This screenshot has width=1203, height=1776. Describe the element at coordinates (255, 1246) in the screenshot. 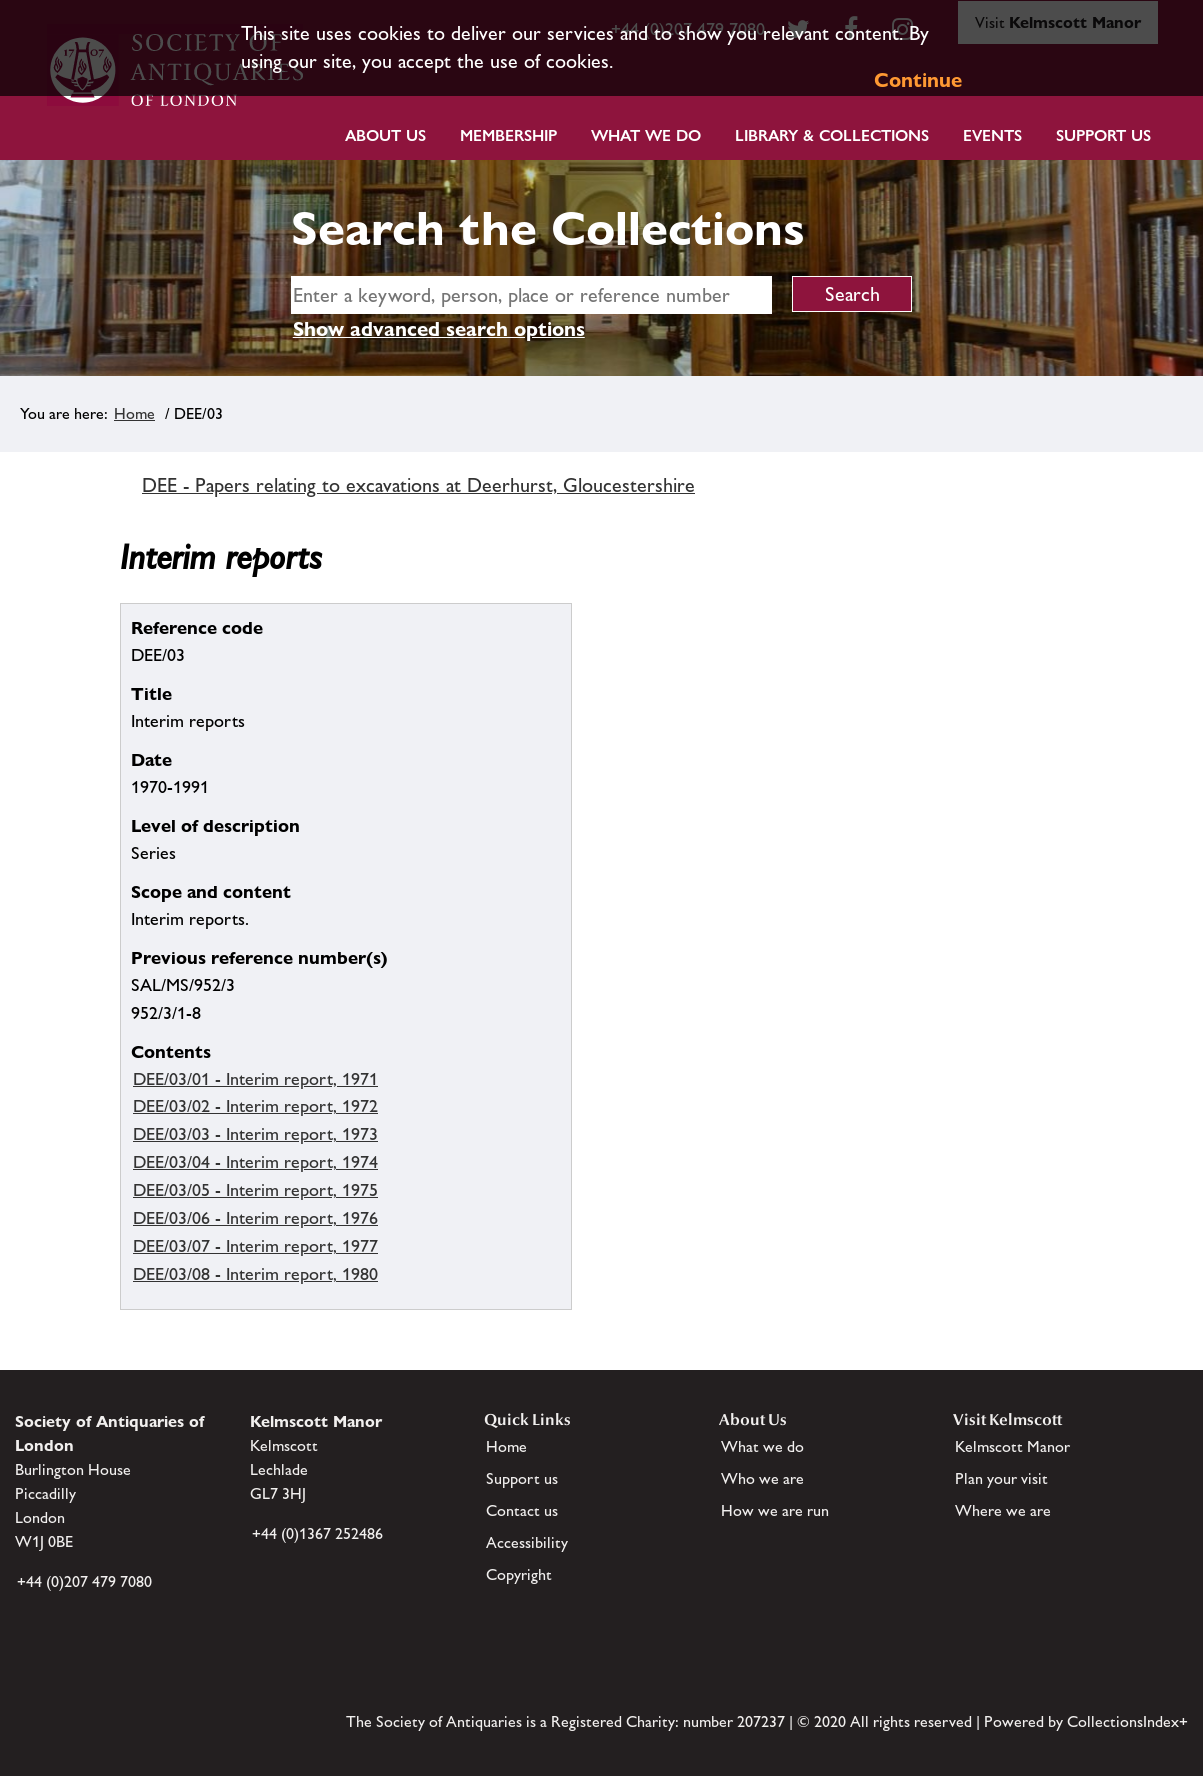

I see `DEE/03/07 - Interim report, 1977` at that location.